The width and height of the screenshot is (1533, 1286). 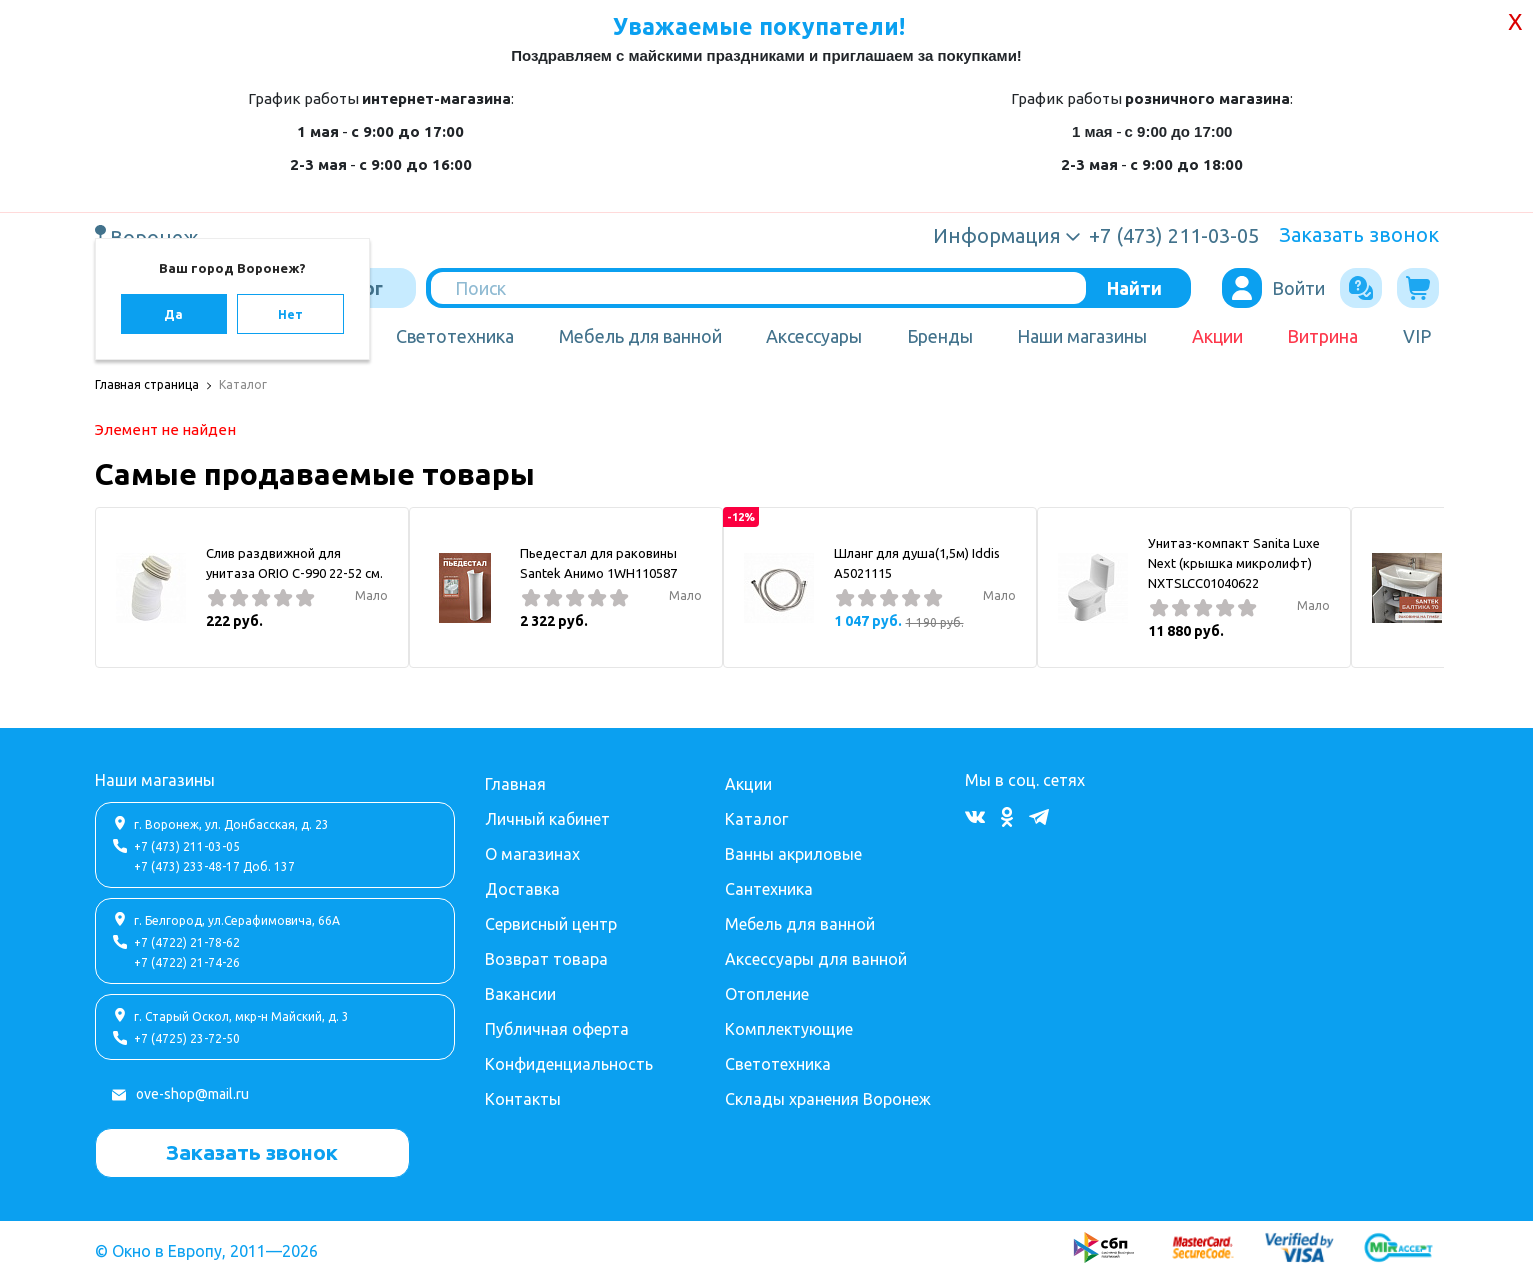 What do you see at coordinates (1359, 234) in the screenshot?
I see `Заказать звонок` at bounding box center [1359, 234].